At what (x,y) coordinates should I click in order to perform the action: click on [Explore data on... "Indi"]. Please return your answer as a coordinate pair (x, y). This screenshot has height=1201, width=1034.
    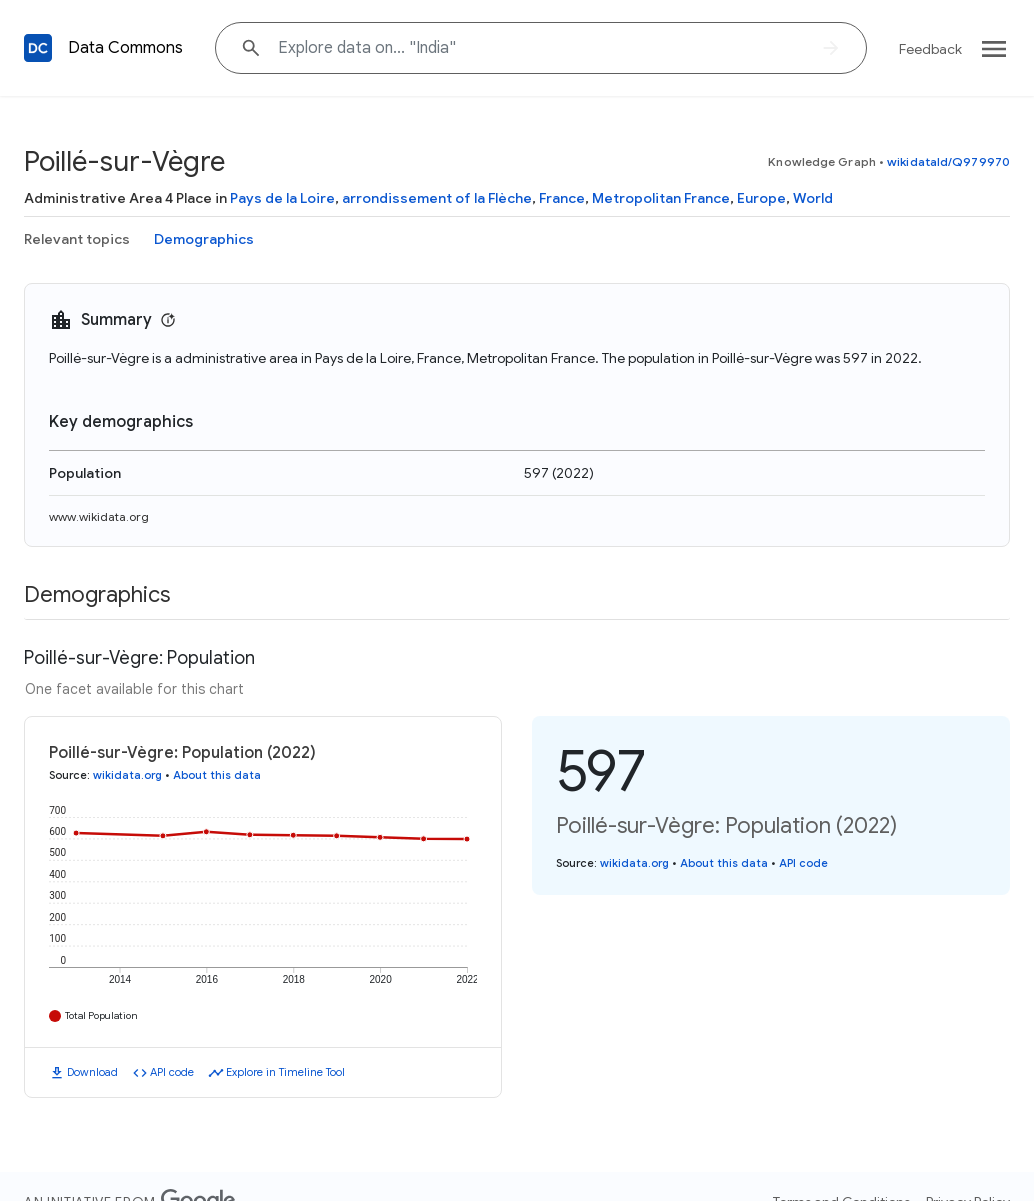
    Looking at the image, I should click on (541, 48).